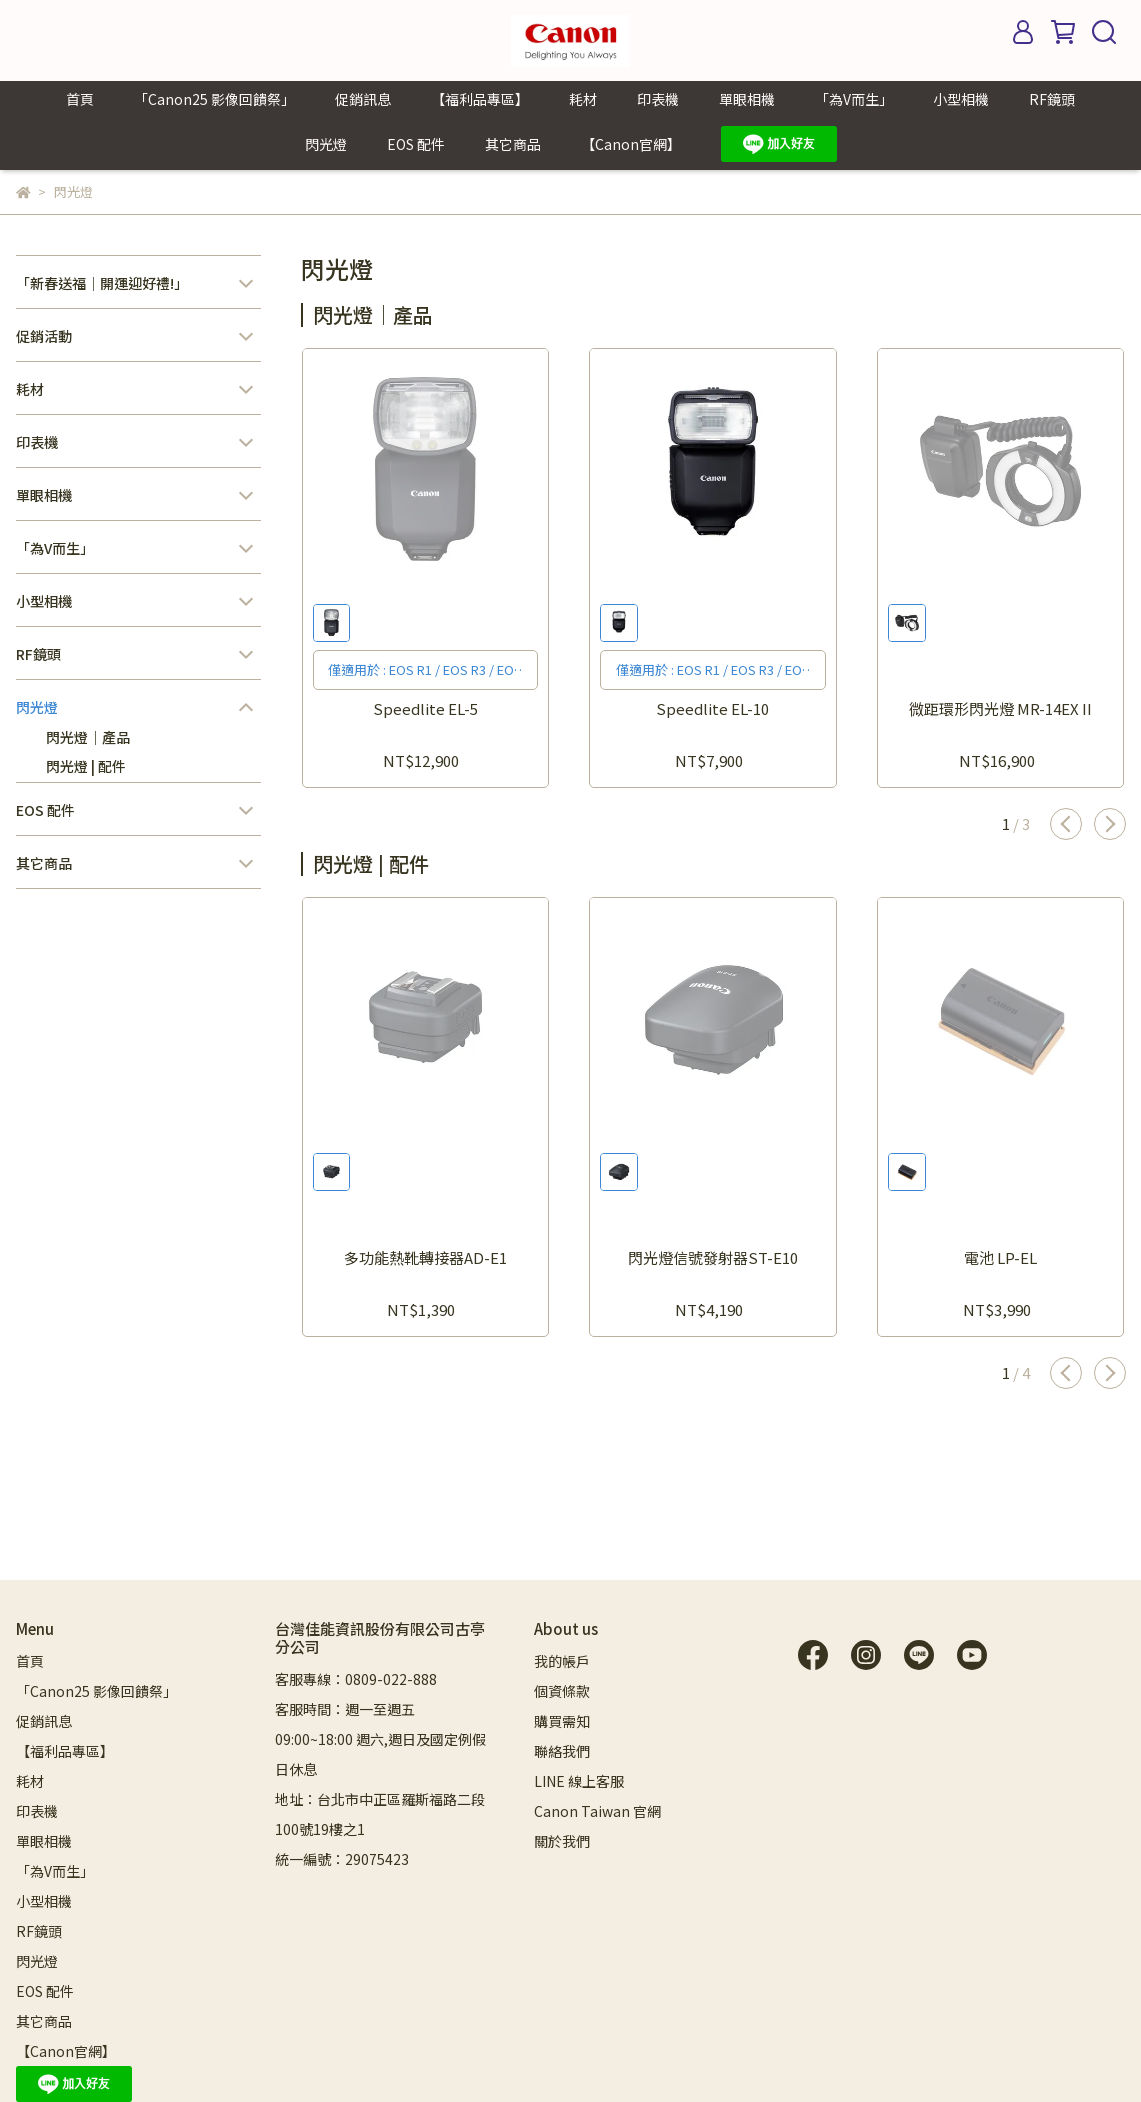  Describe the element at coordinates (1052, 99) in the screenshot. I see `RF鏡頭` at that location.